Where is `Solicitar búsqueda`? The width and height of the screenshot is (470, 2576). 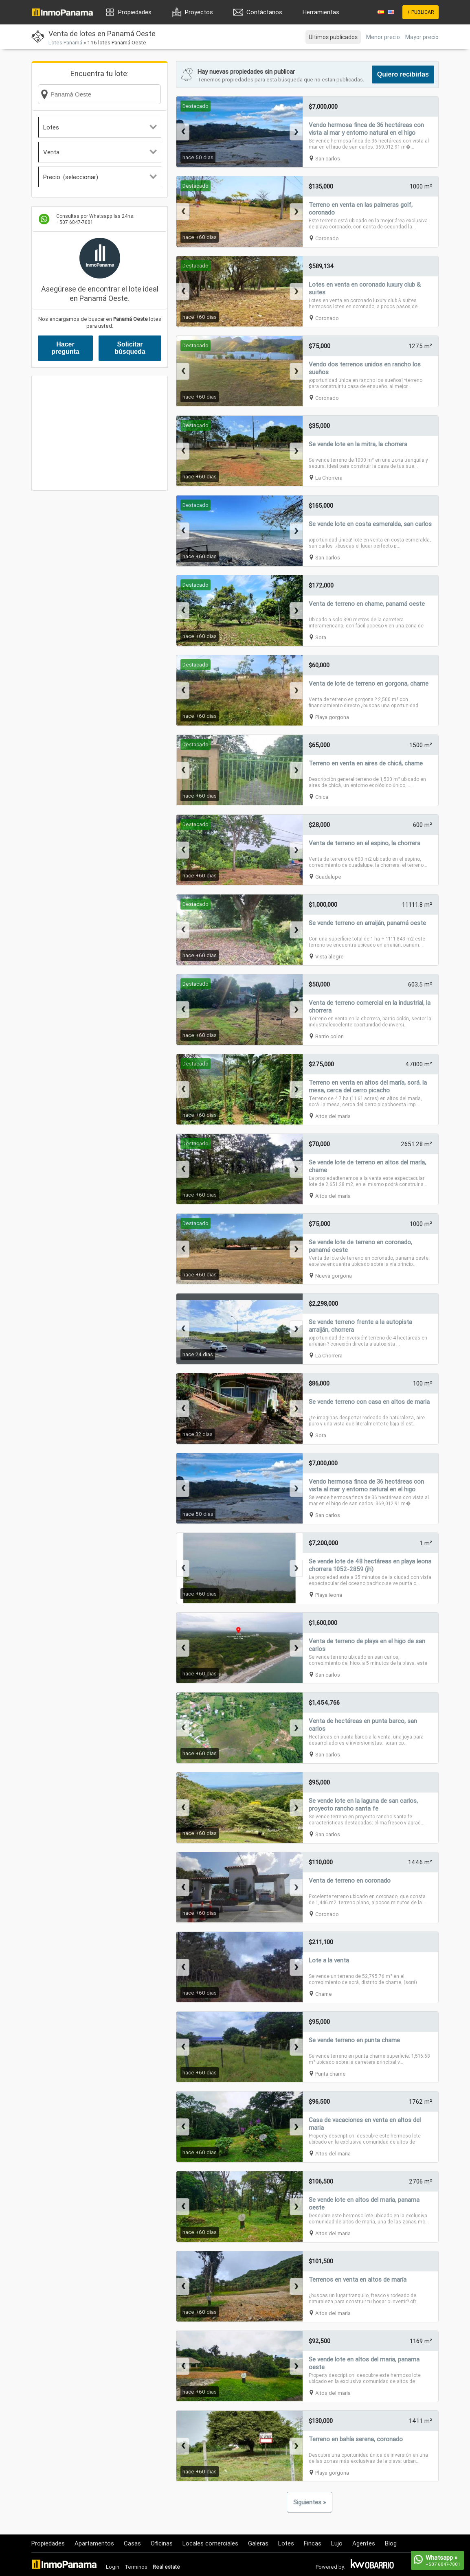
Solicitar búsqueda is located at coordinates (129, 348).